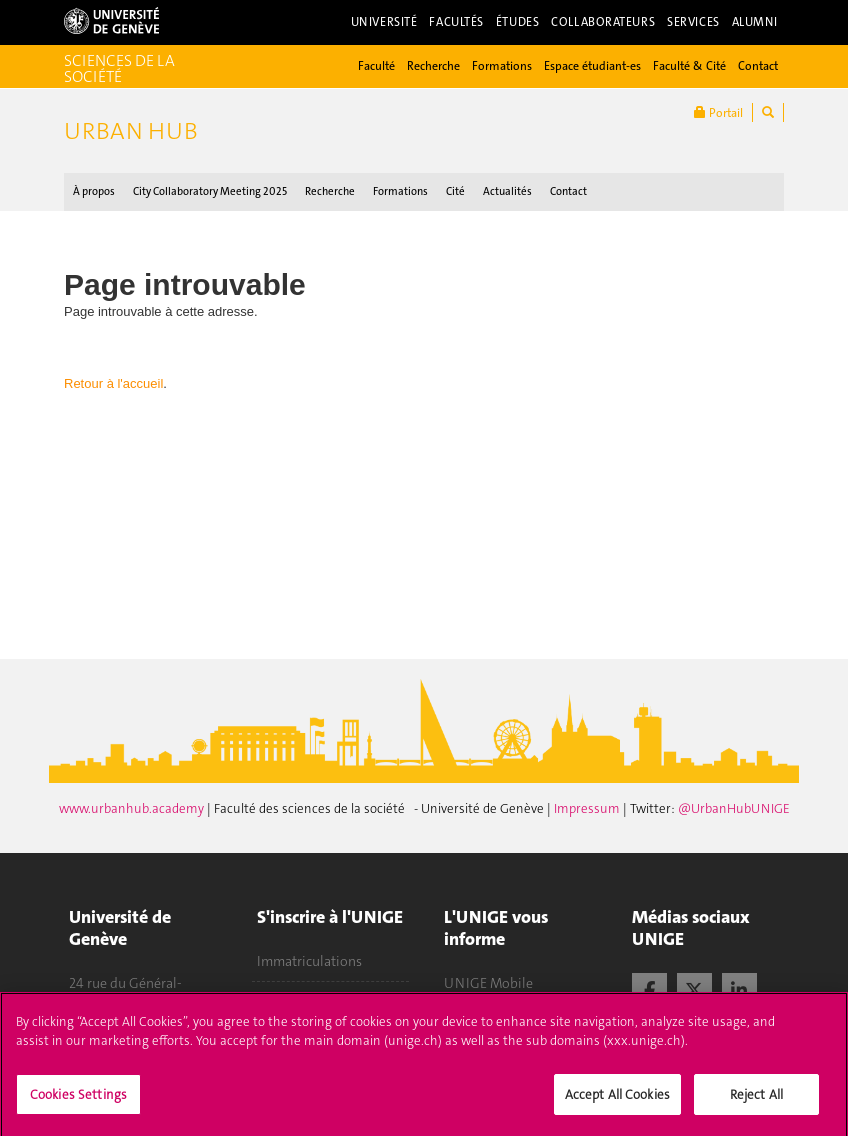 The width and height of the screenshot is (848, 1136). What do you see at coordinates (488, 983) in the screenshot?
I see `UNIGE Mobile` at bounding box center [488, 983].